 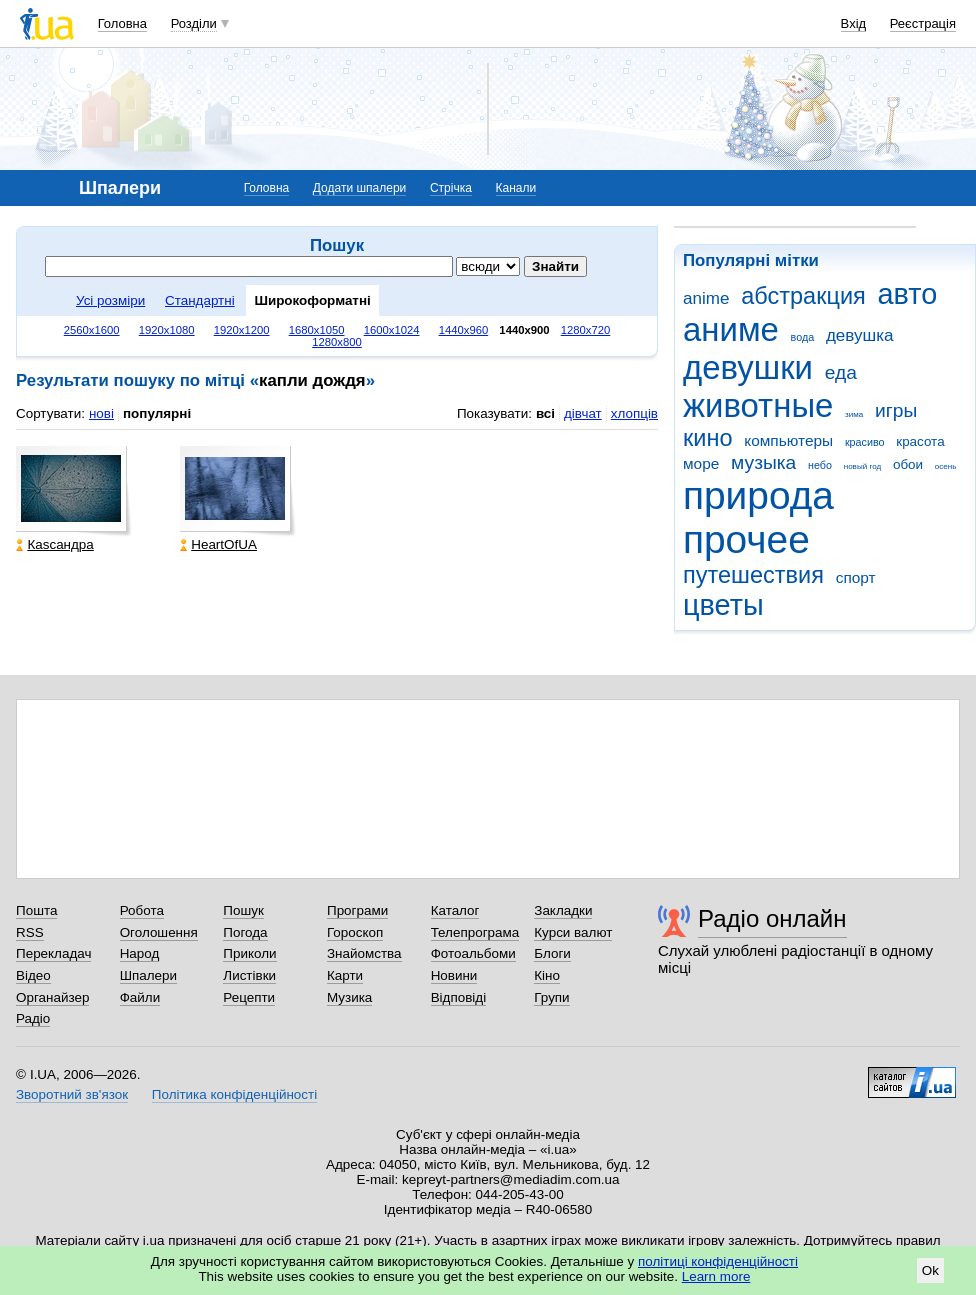 What do you see at coordinates (140, 997) in the screenshot?
I see `Файли` at bounding box center [140, 997].